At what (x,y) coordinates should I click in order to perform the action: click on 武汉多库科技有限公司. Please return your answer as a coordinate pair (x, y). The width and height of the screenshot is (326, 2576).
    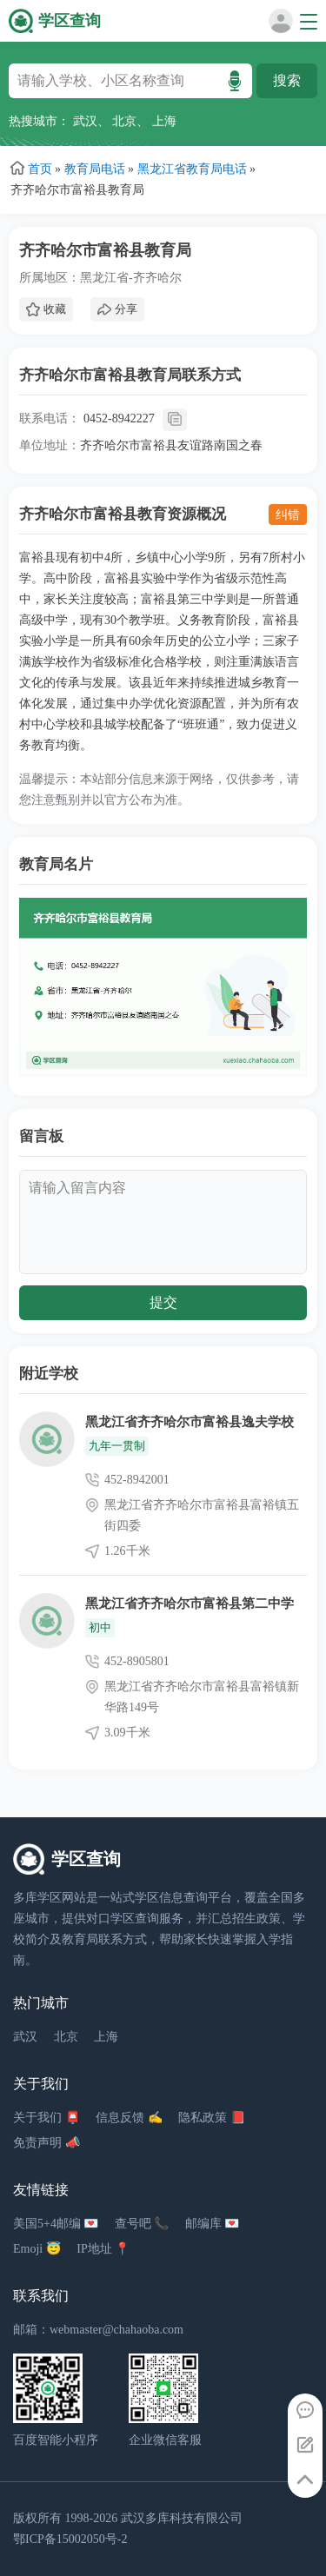
    Looking at the image, I should click on (182, 2518).